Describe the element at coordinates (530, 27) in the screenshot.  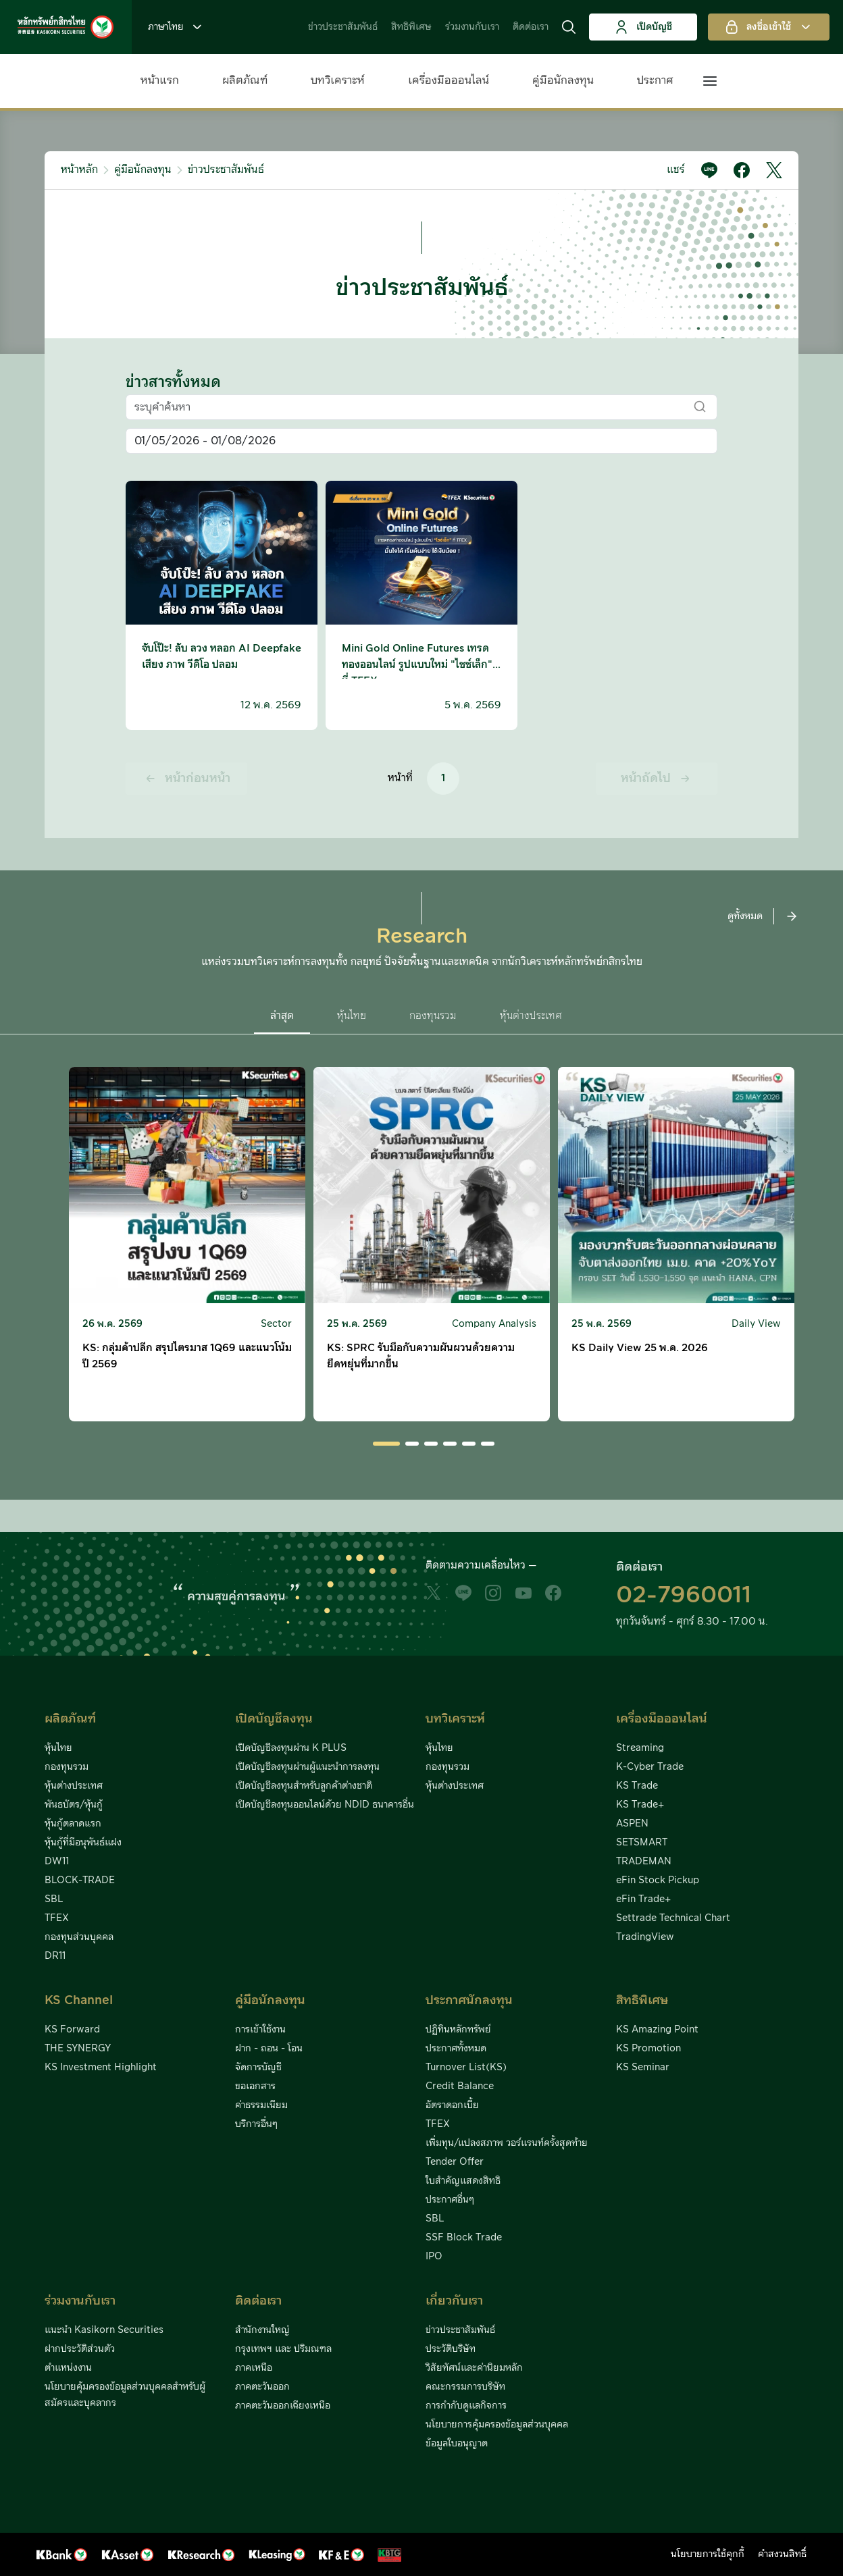
I see `ติดต่อเรา` at that location.